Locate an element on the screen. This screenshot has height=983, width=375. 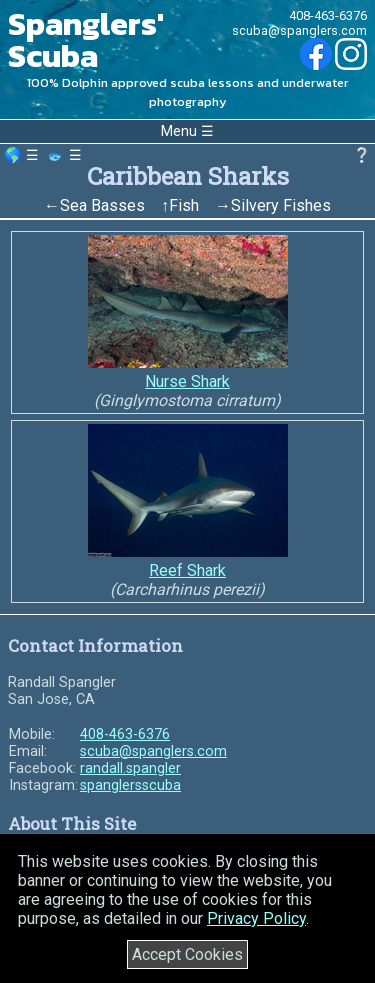
Sea Basses is located at coordinates (102, 205).